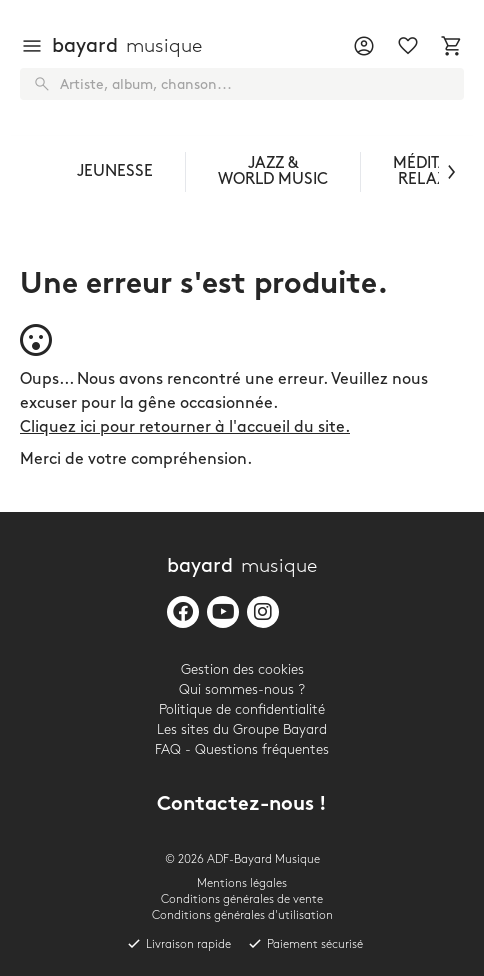 The image size is (484, 976). Describe the element at coordinates (242, 729) in the screenshot. I see `Les sites du Groupe Bayard` at that location.